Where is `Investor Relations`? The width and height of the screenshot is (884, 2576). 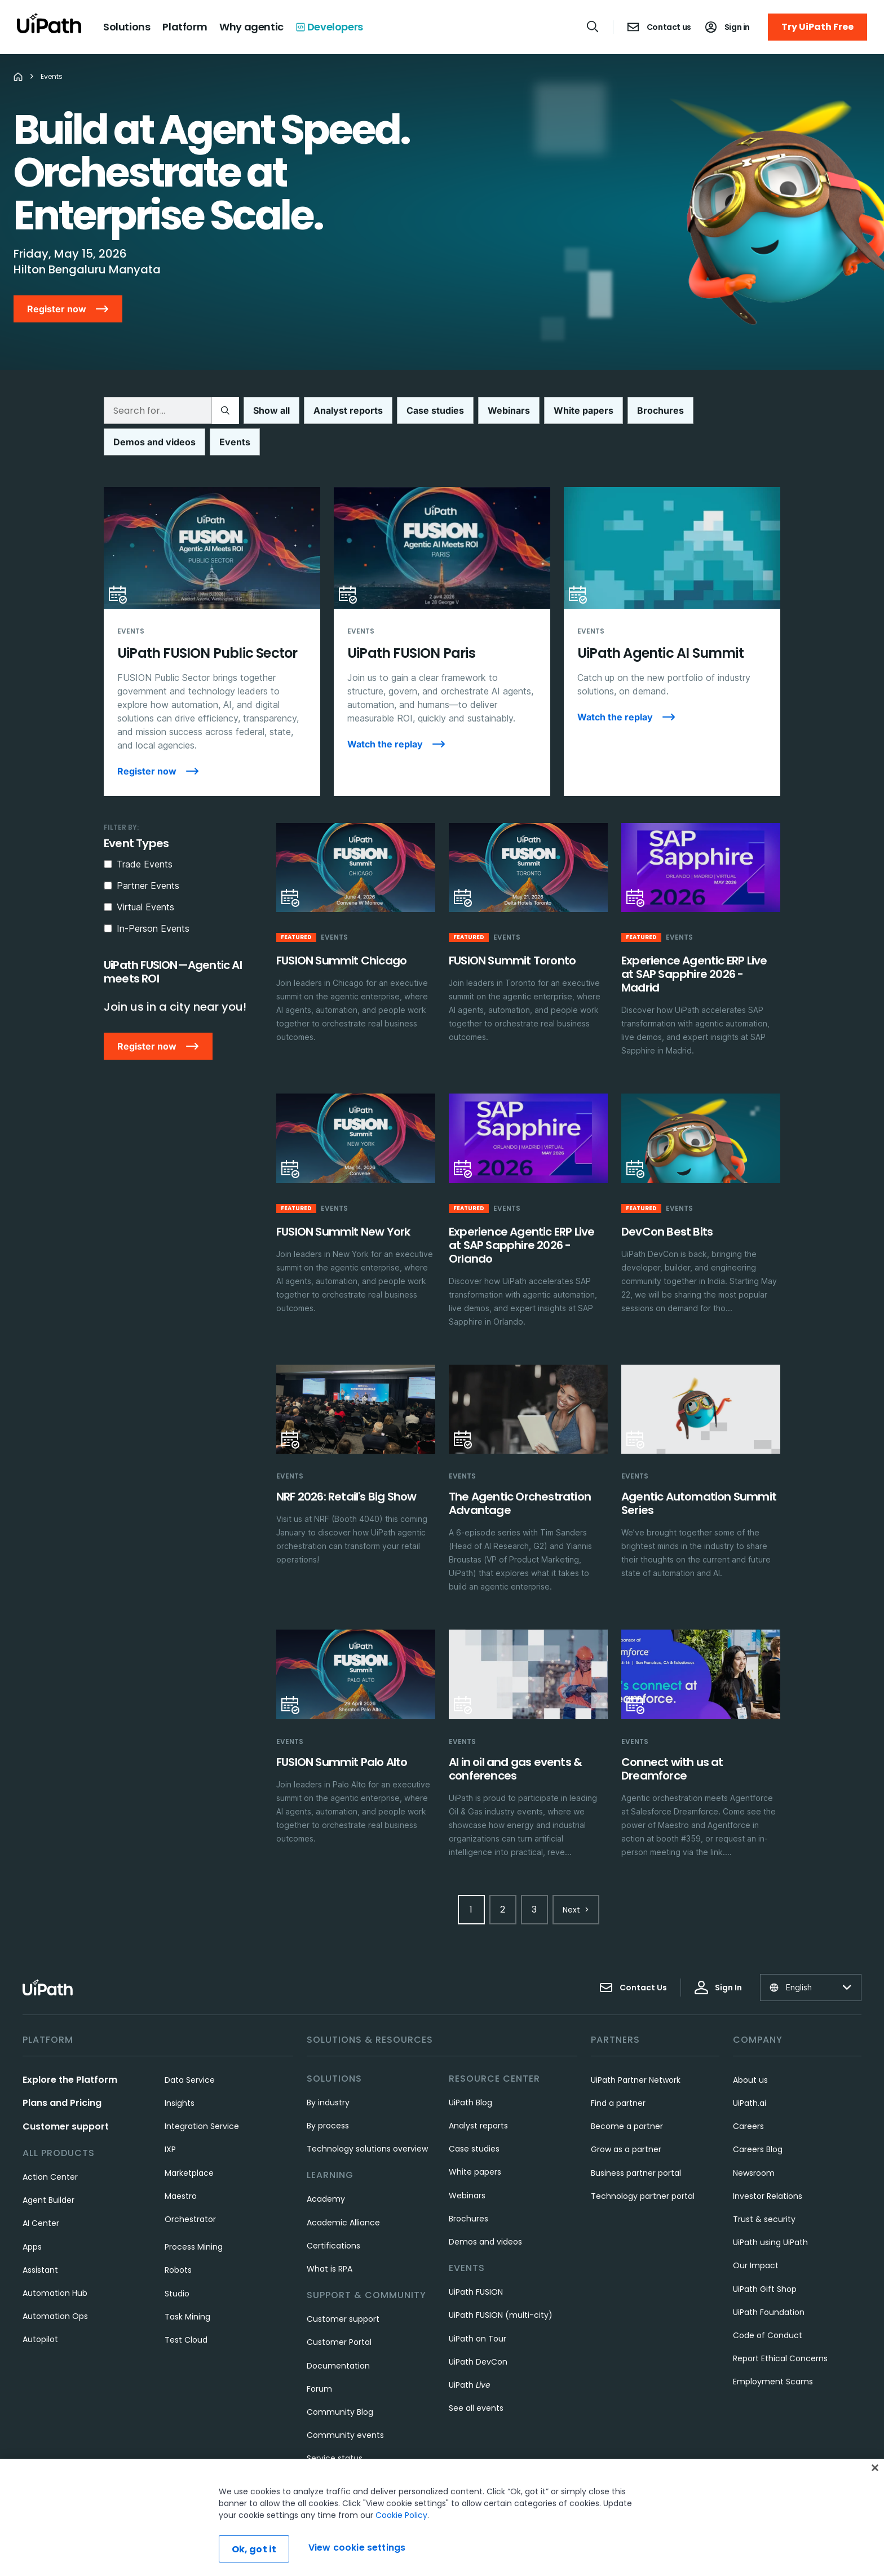
Investor Relations is located at coordinates (767, 2164).